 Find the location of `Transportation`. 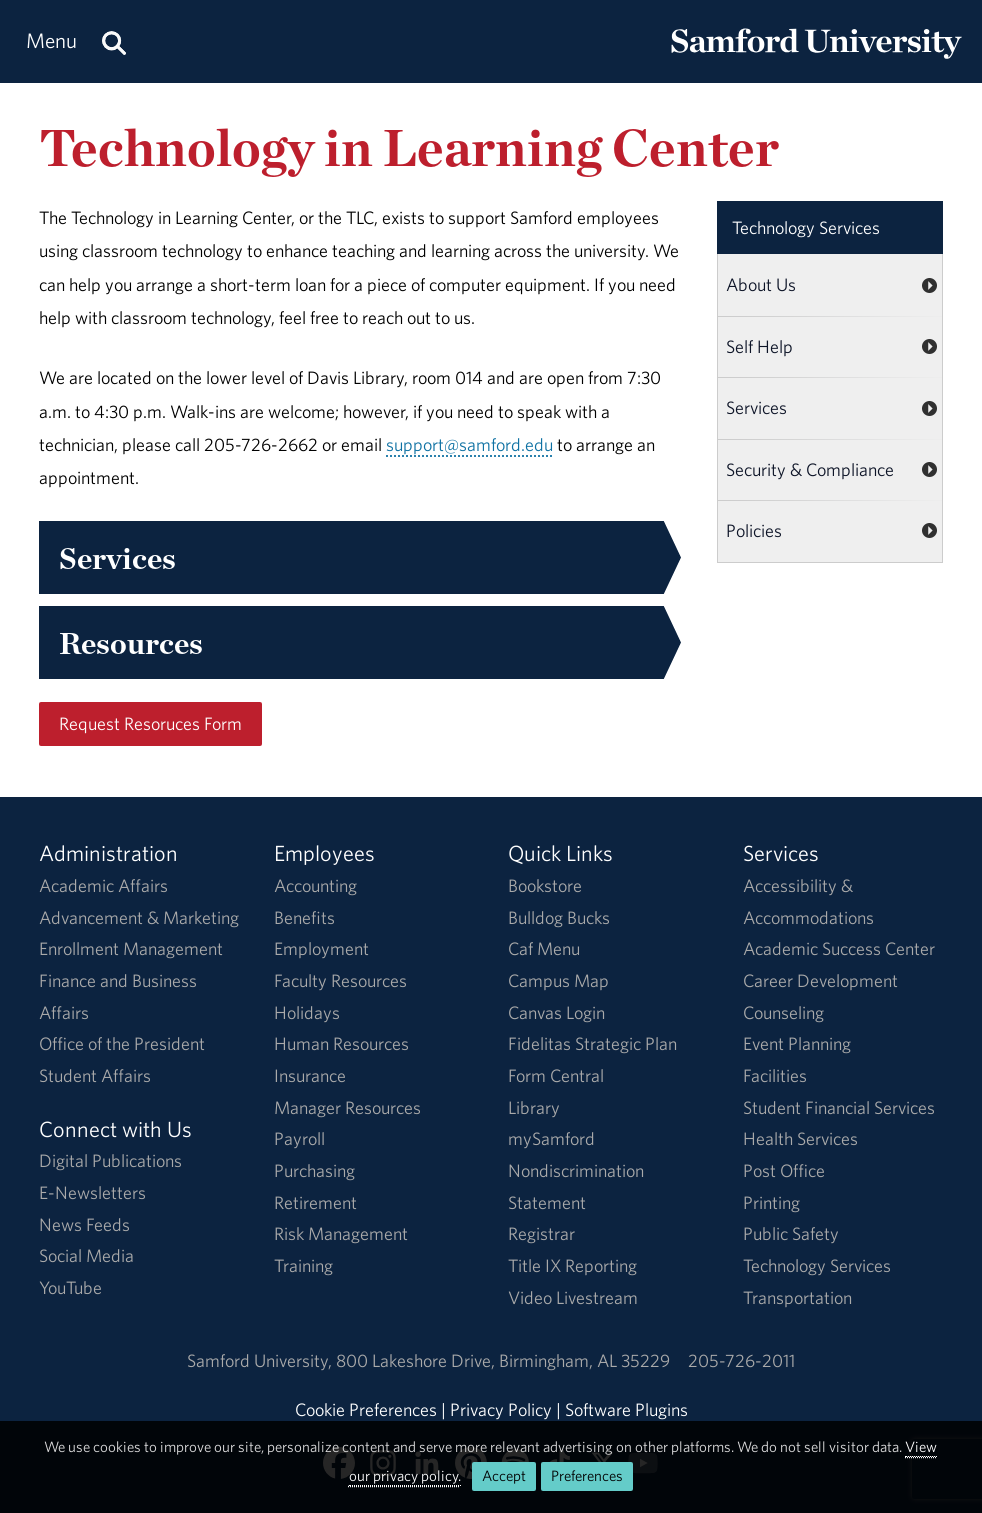

Transportation is located at coordinates (797, 1297).